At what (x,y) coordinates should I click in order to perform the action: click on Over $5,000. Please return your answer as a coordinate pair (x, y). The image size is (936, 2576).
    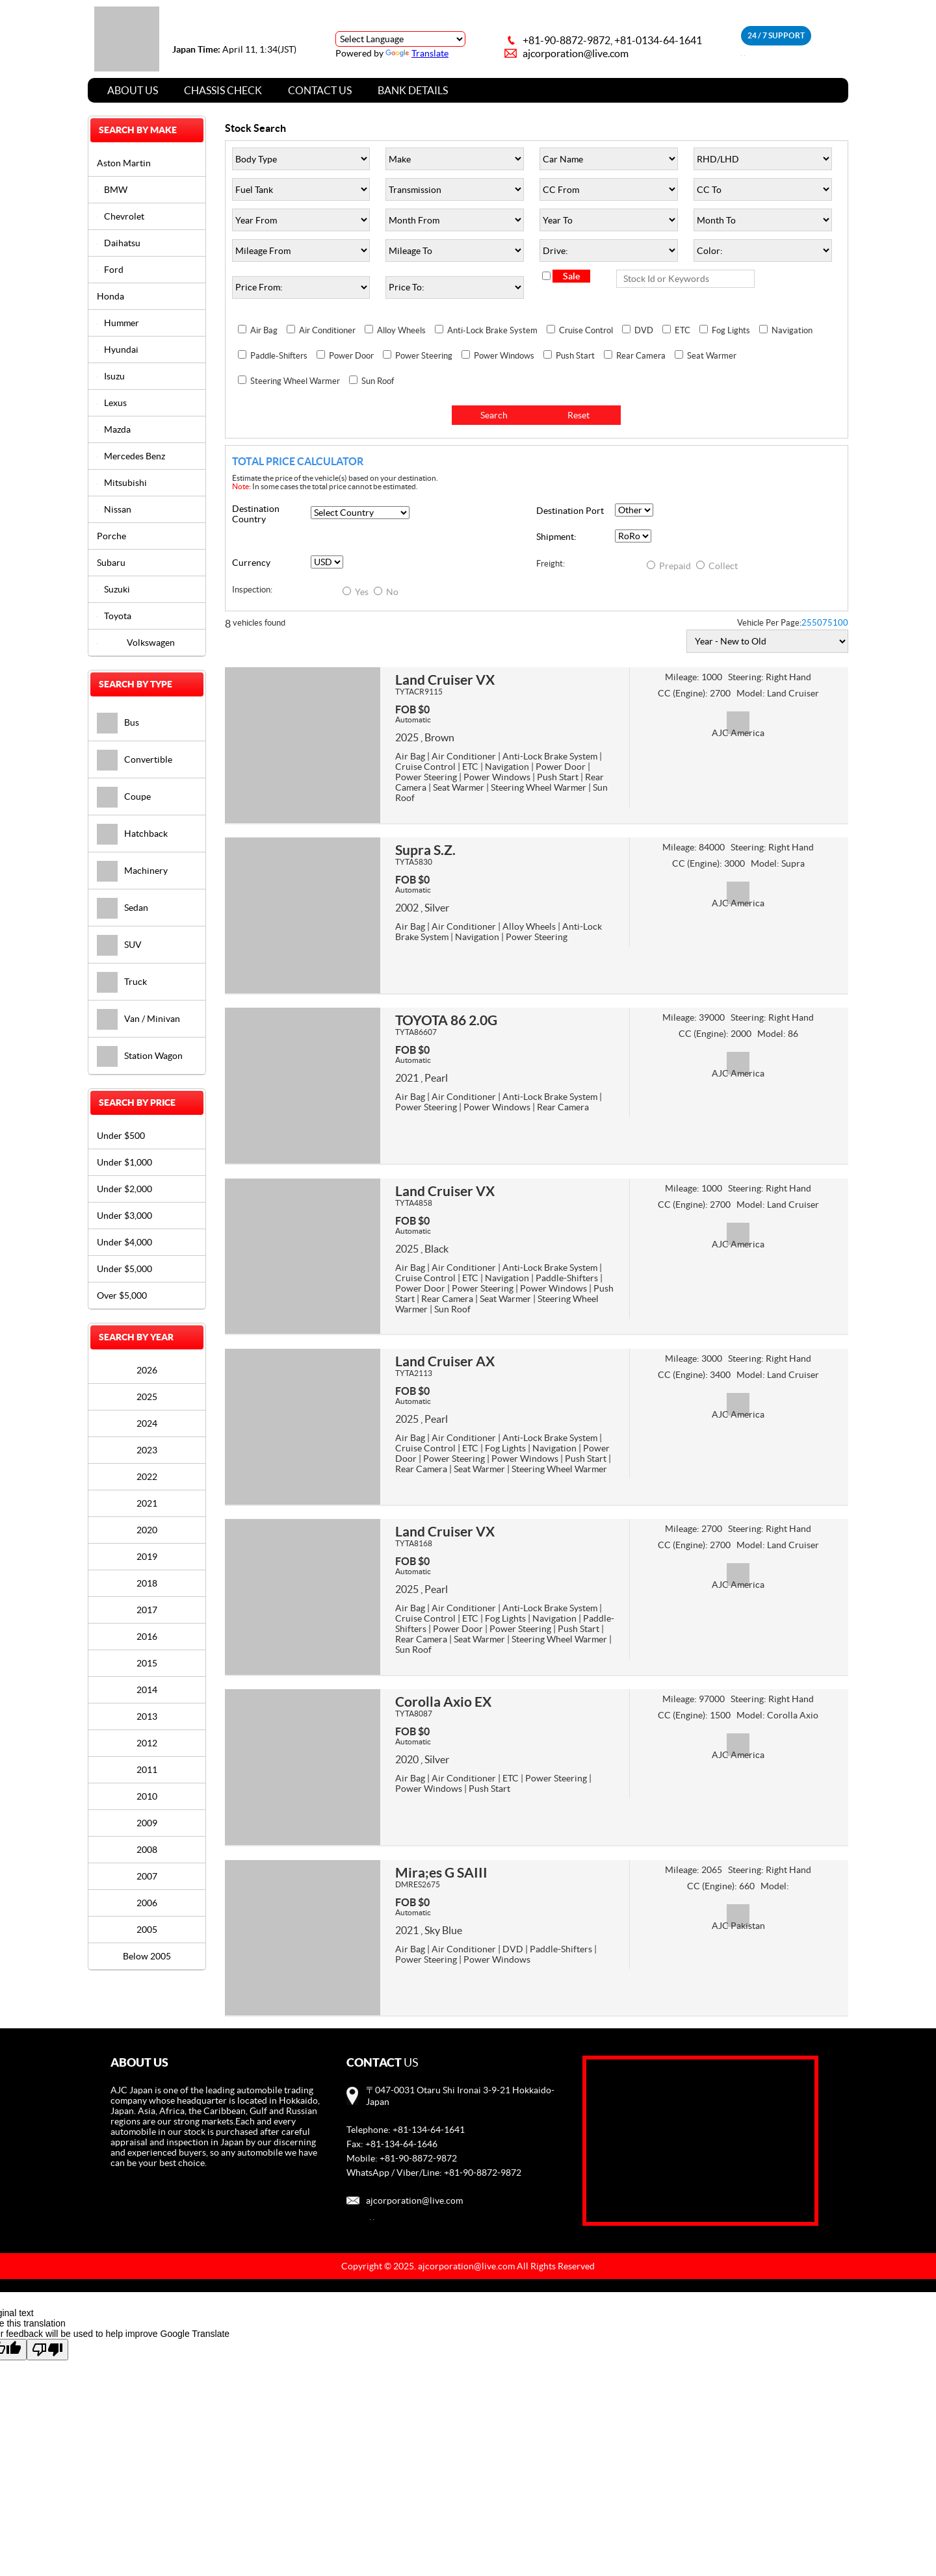
    Looking at the image, I should click on (122, 1295).